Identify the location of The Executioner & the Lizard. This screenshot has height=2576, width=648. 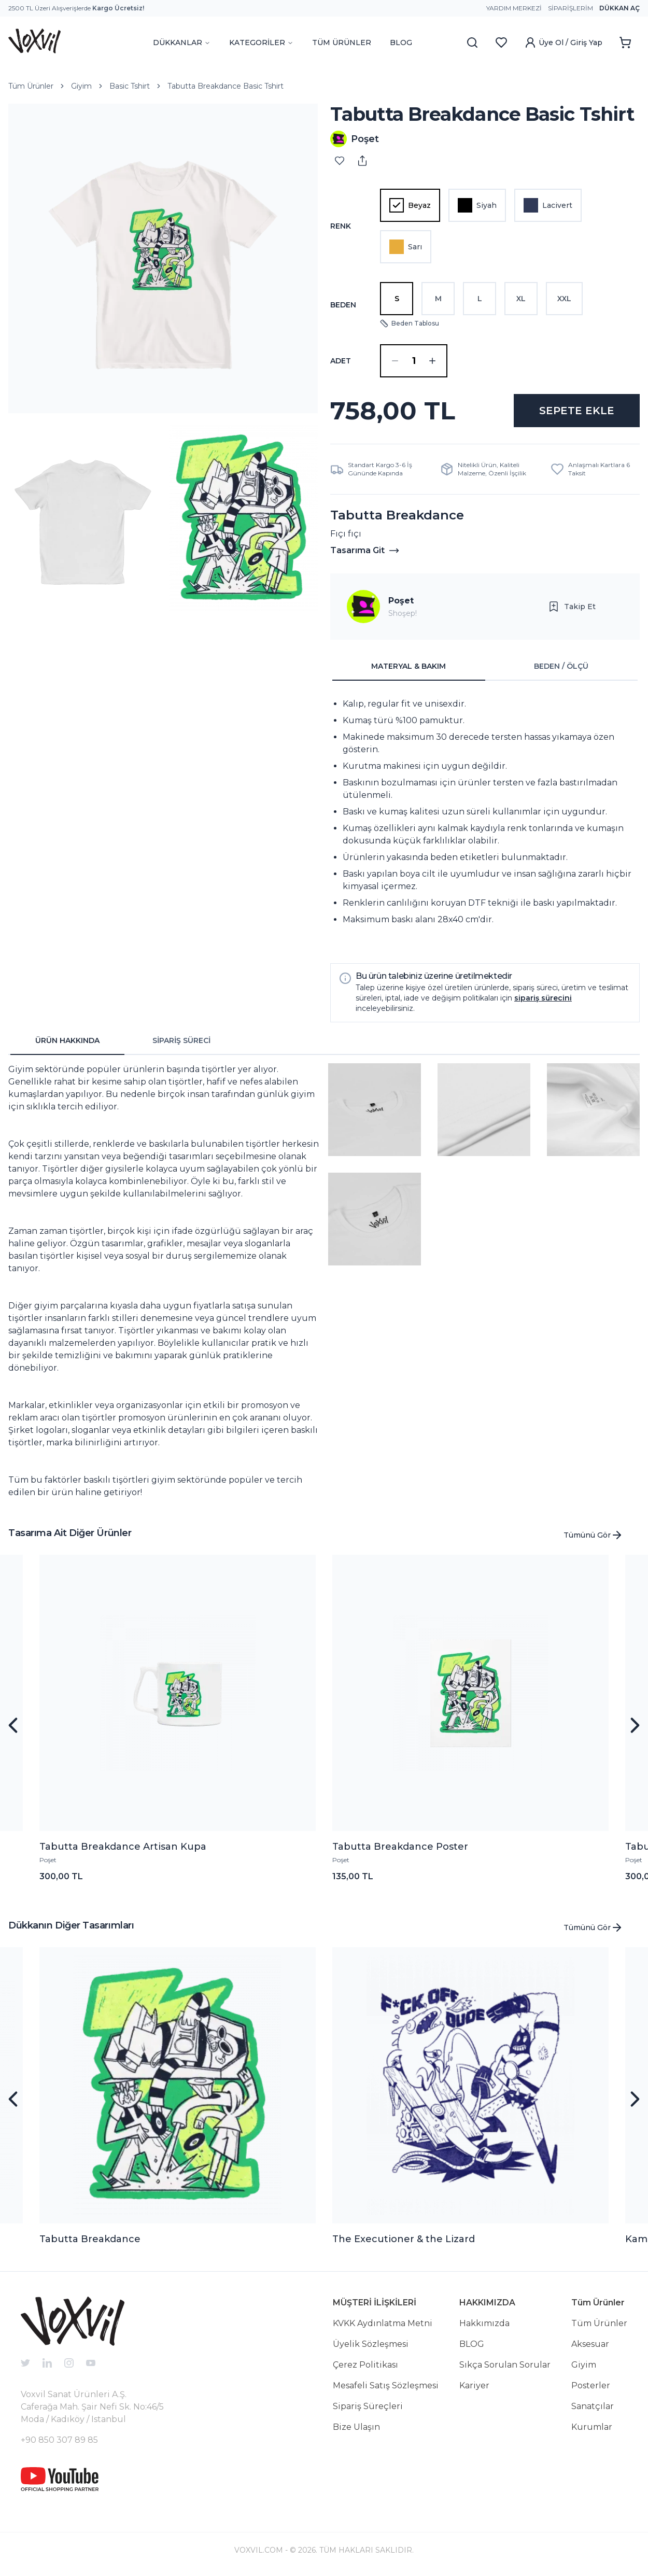
(403, 2239).